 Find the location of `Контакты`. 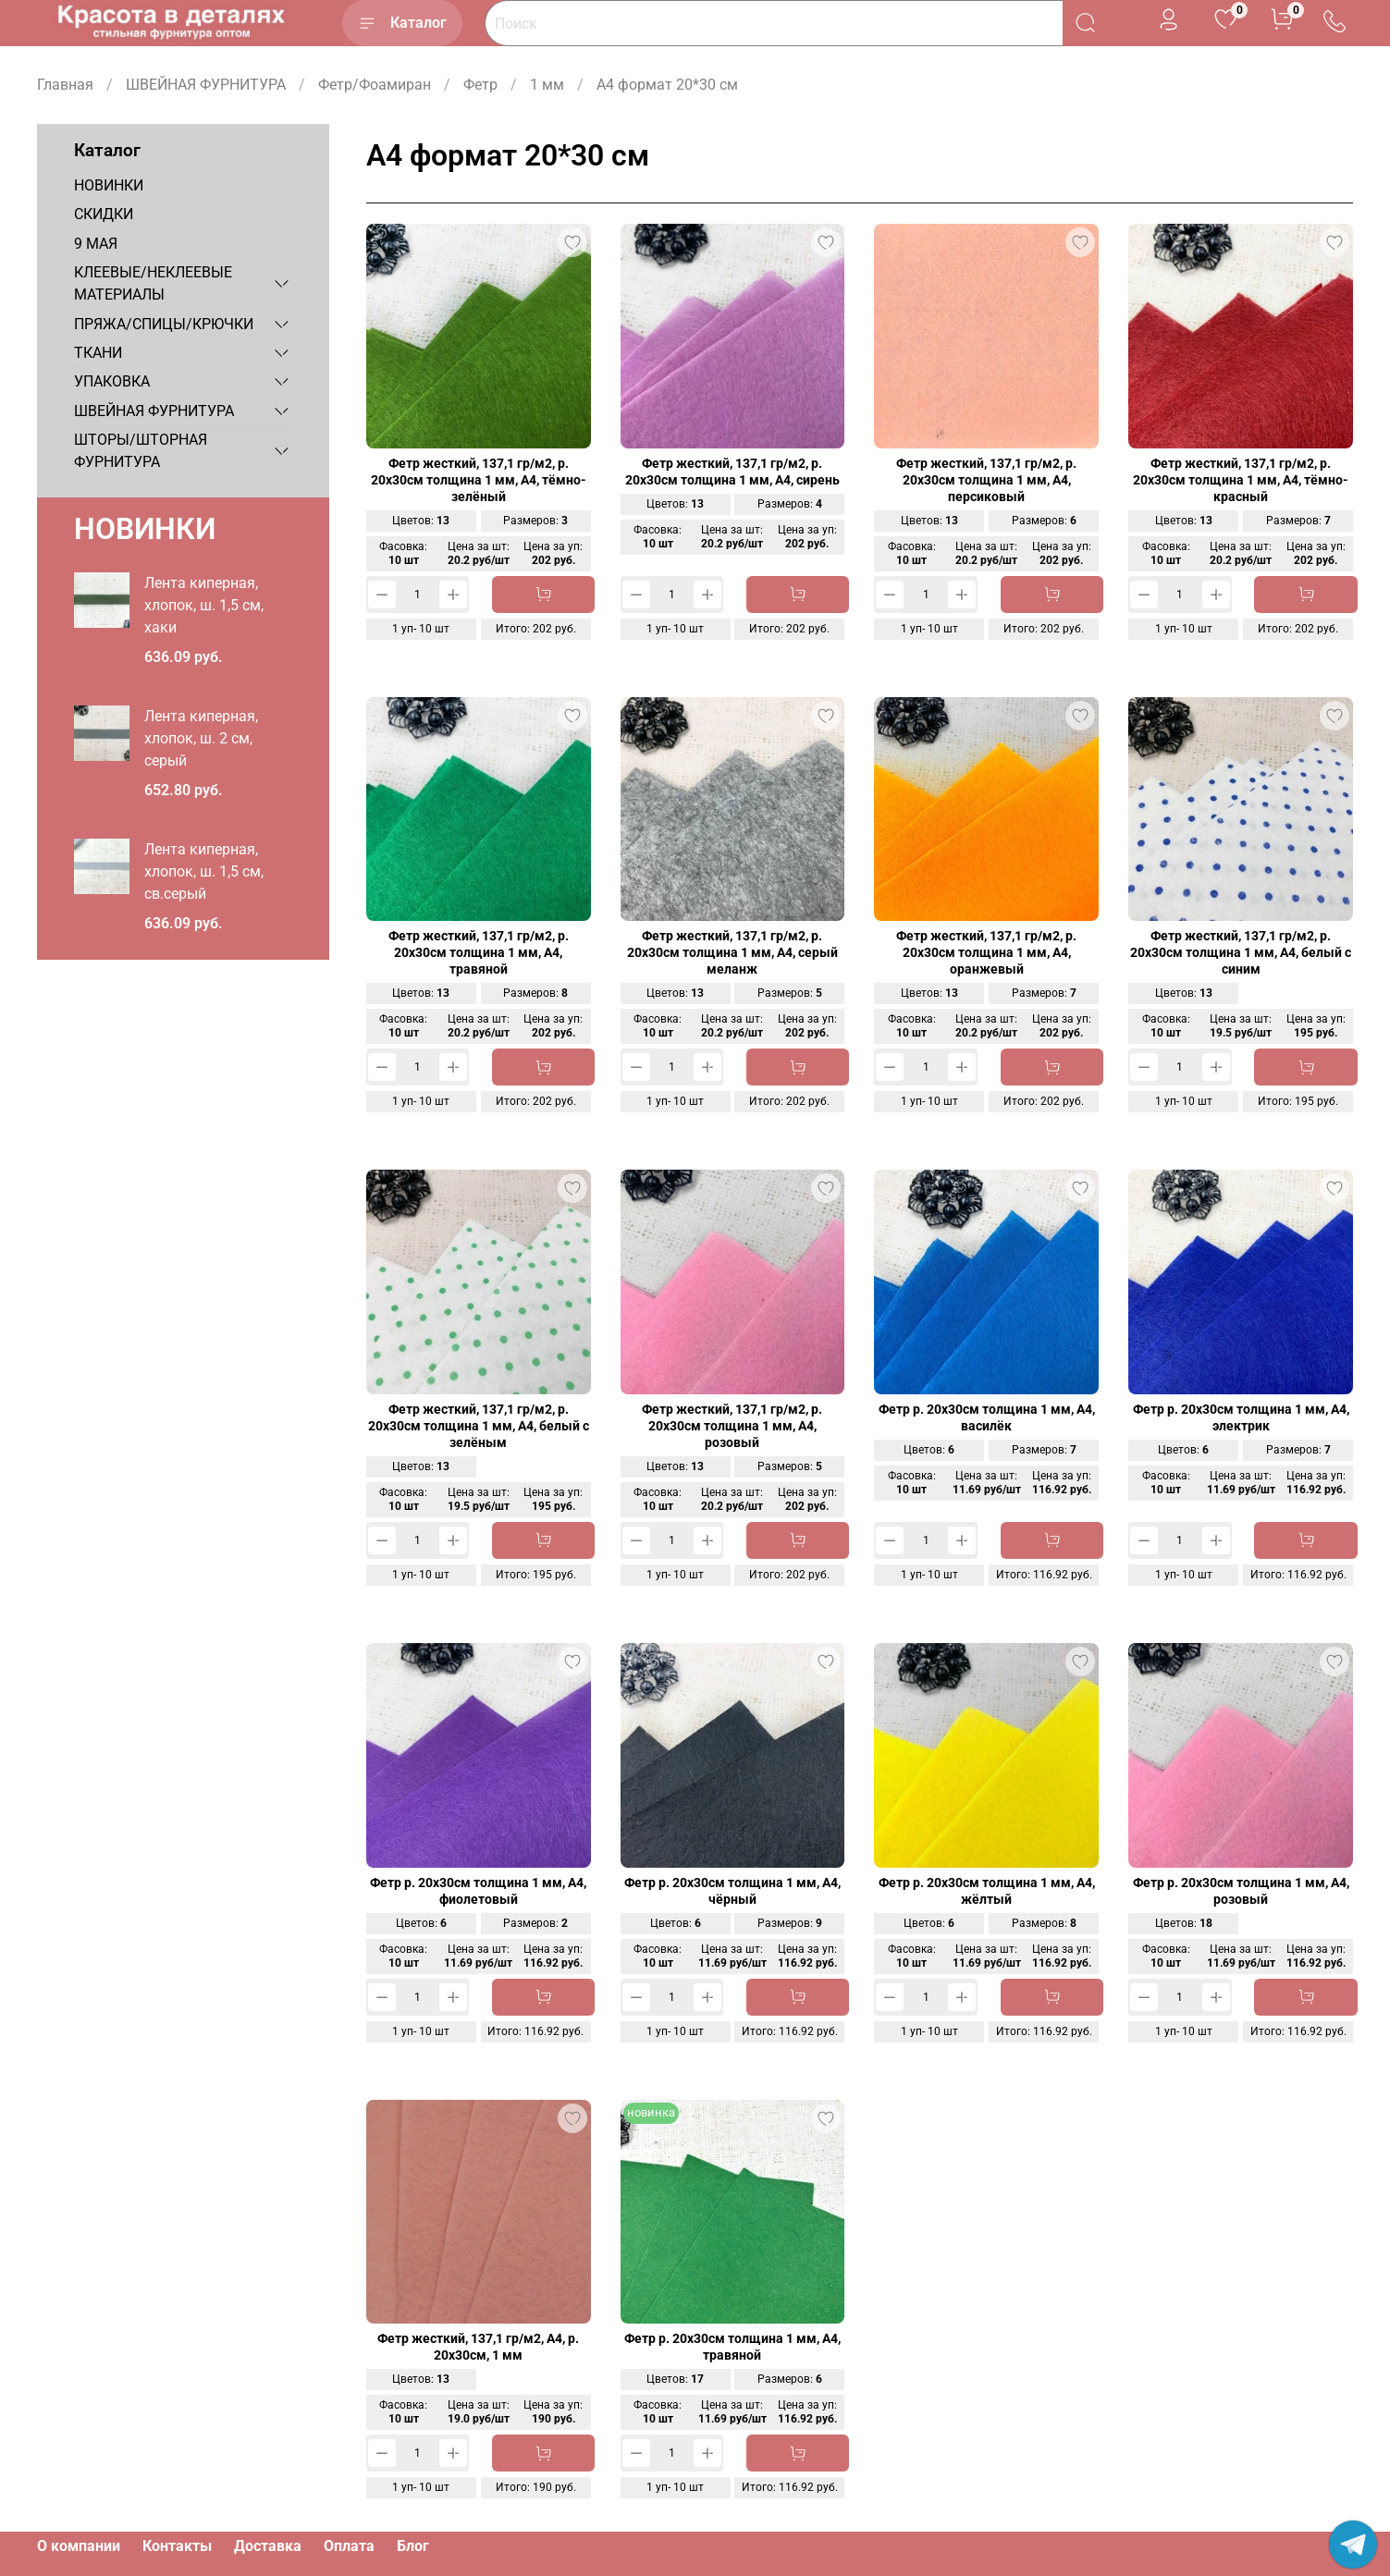

Контакты is located at coordinates (177, 2546).